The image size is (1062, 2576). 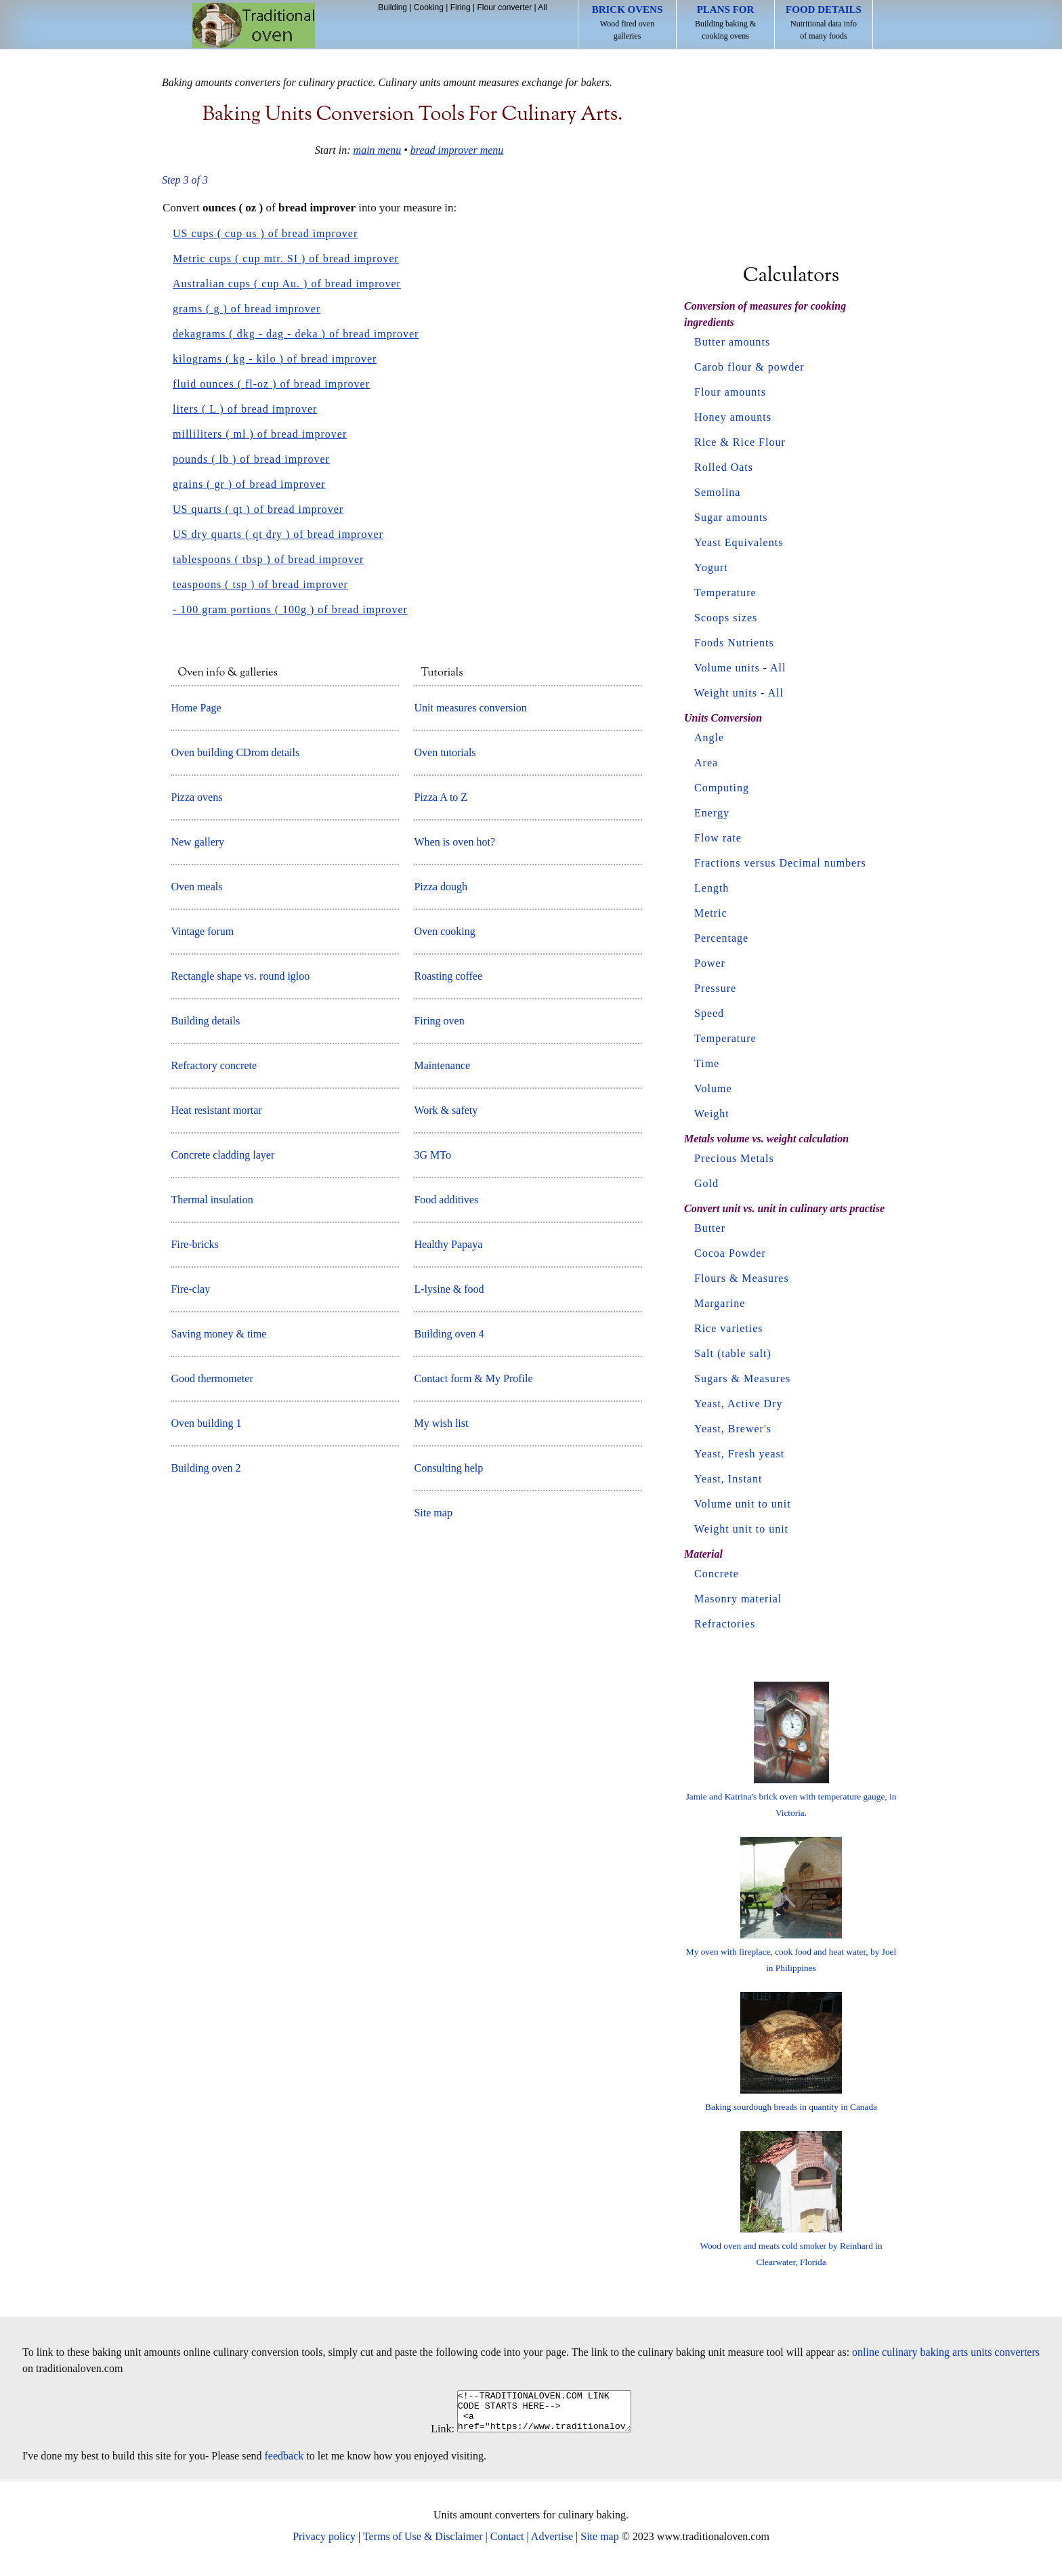 What do you see at coordinates (216, 1110) in the screenshot?
I see `Heat resistant mortar` at bounding box center [216, 1110].